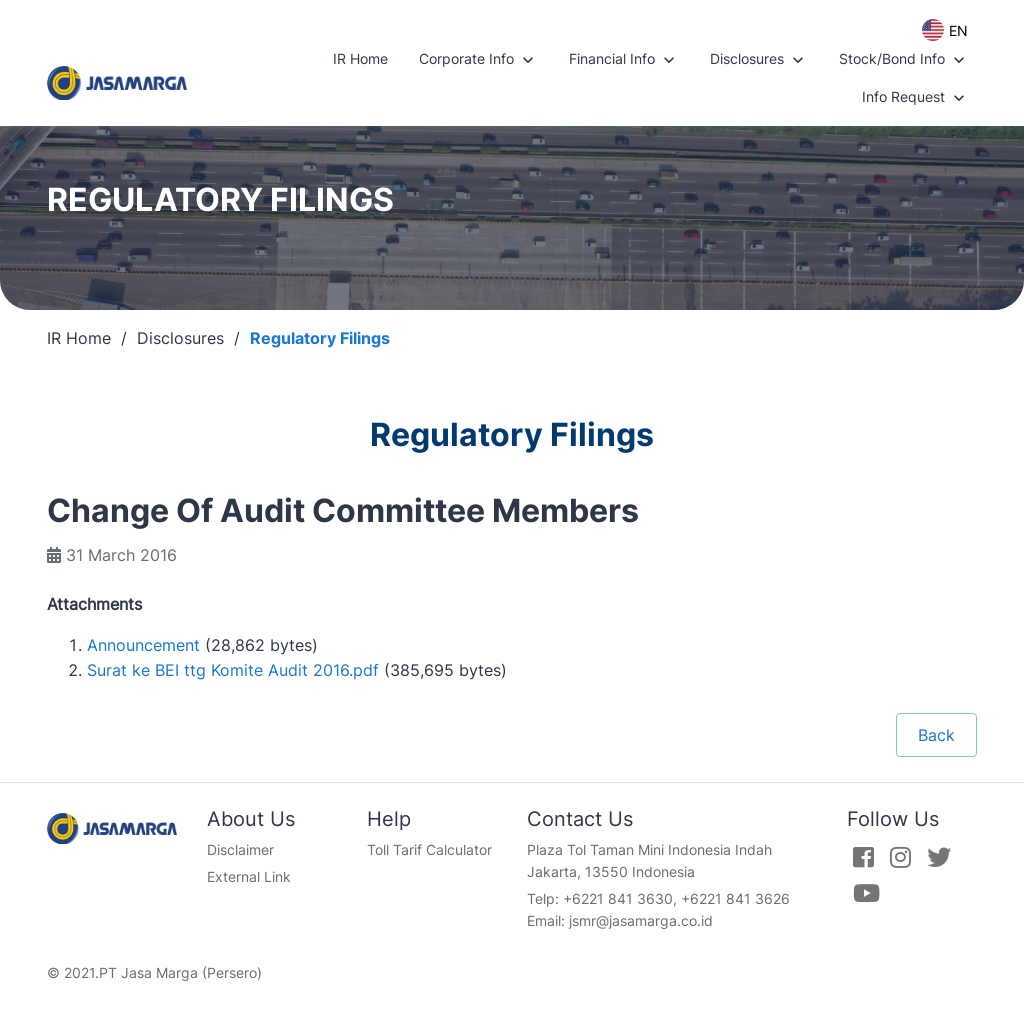  I want to click on Disclaimer, so click(240, 849).